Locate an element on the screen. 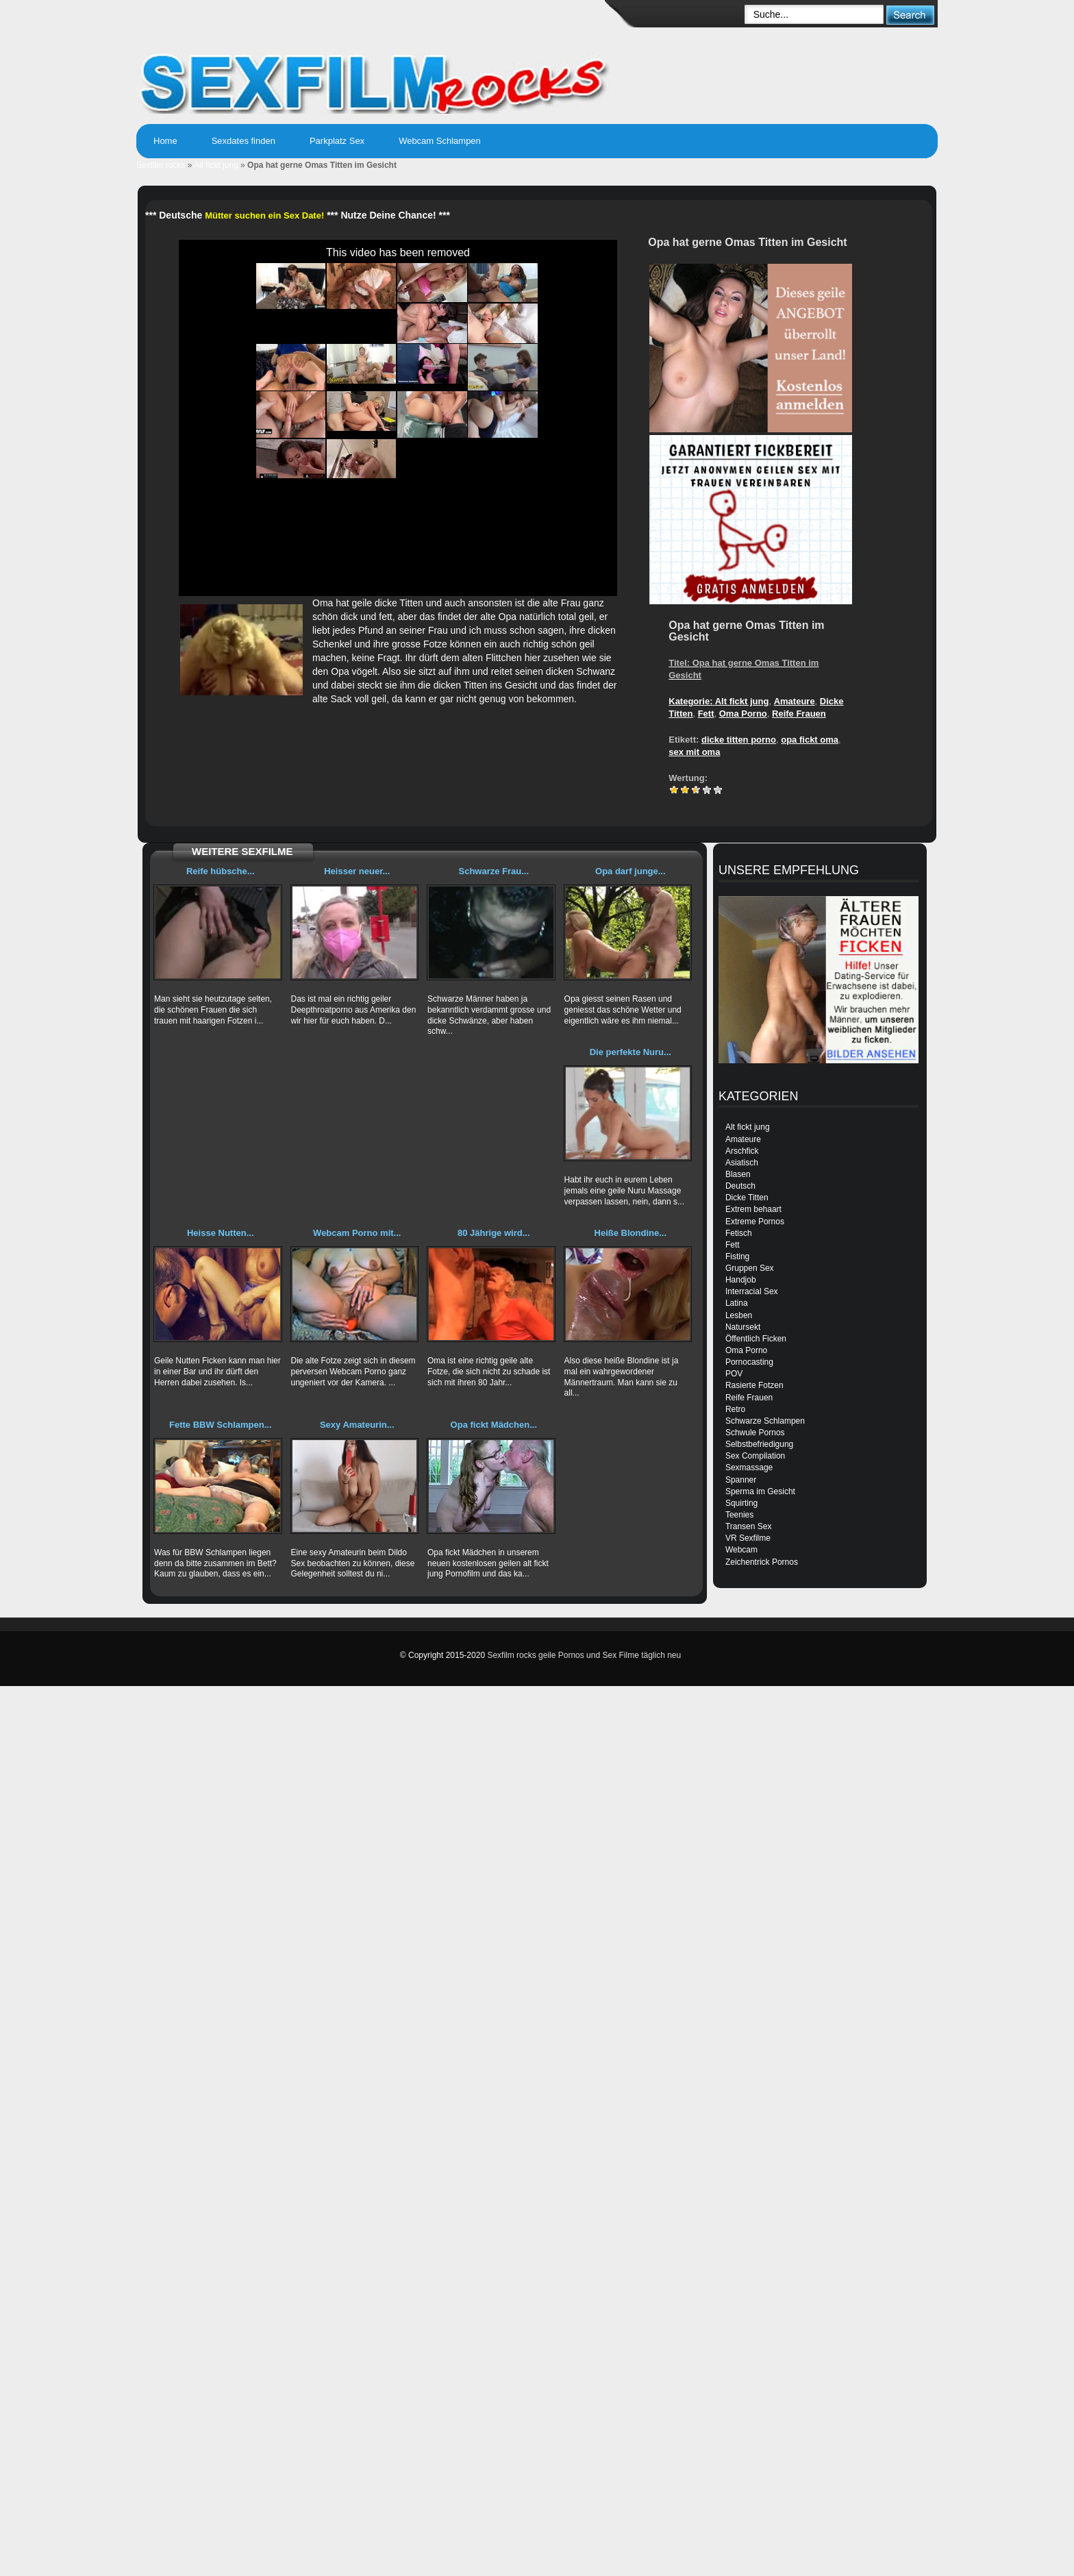 Image resolution: width=1074 pixels, height=2576 pixels. Alt fickt jung is located at coordinates (216, 165).